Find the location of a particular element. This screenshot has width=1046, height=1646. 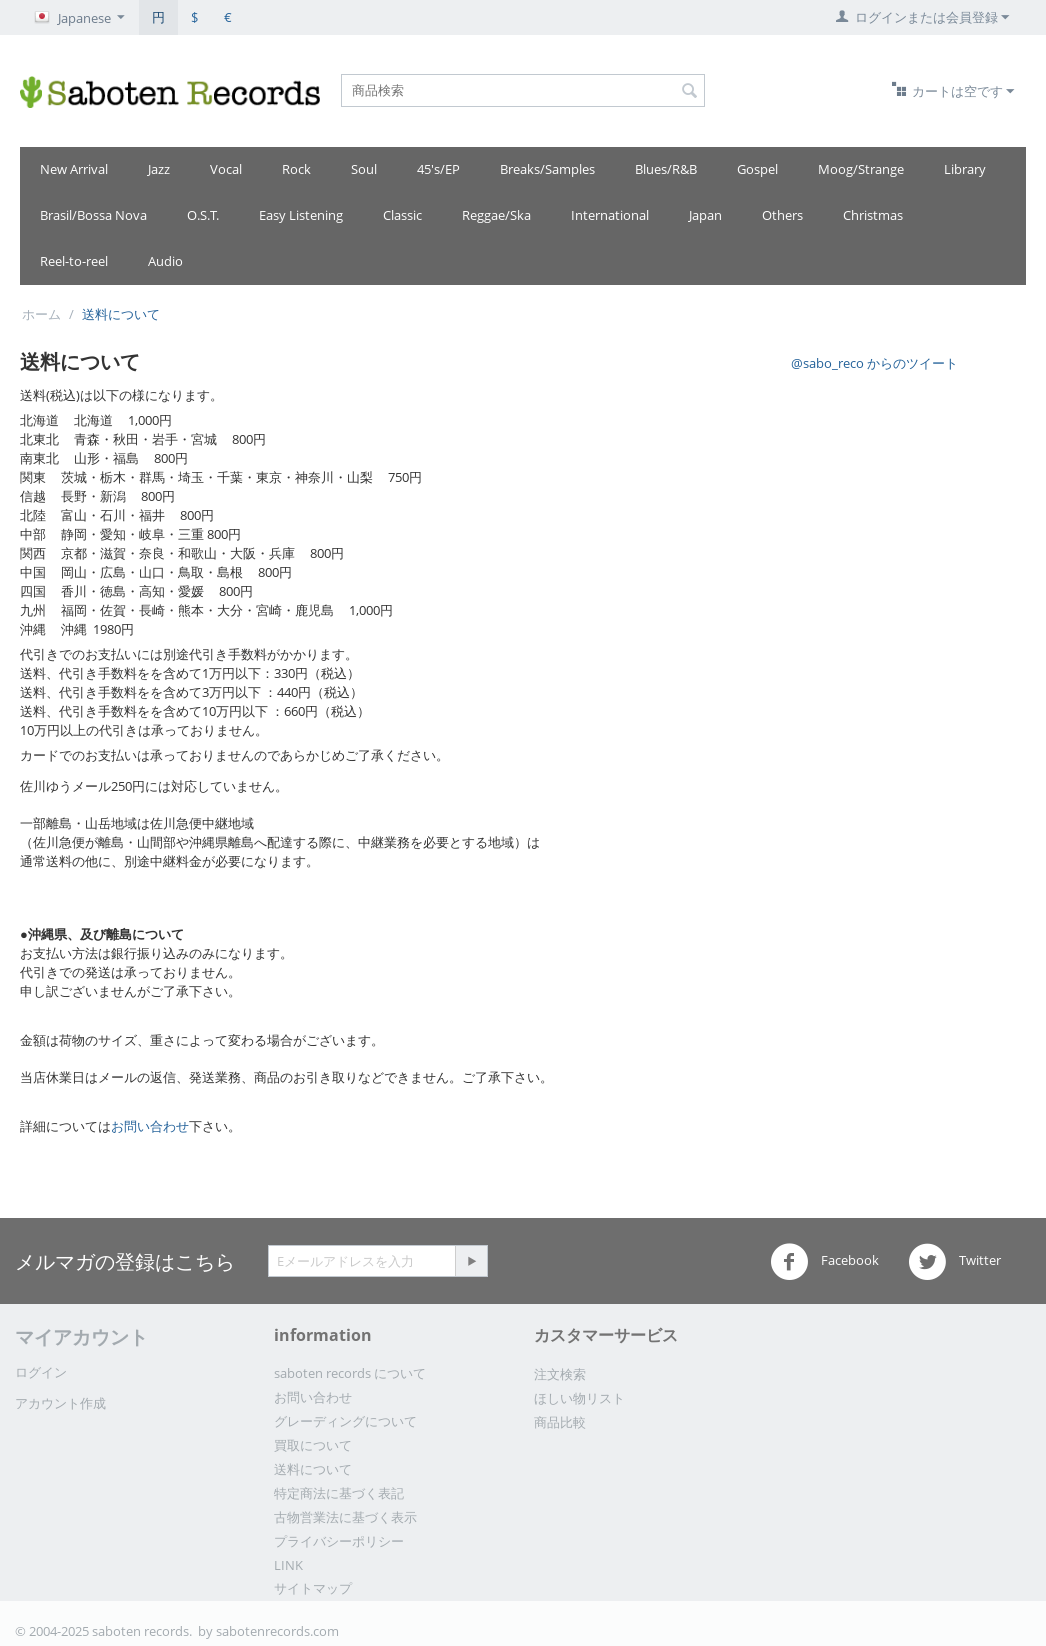

Rock is located at coordinates (296, 169).